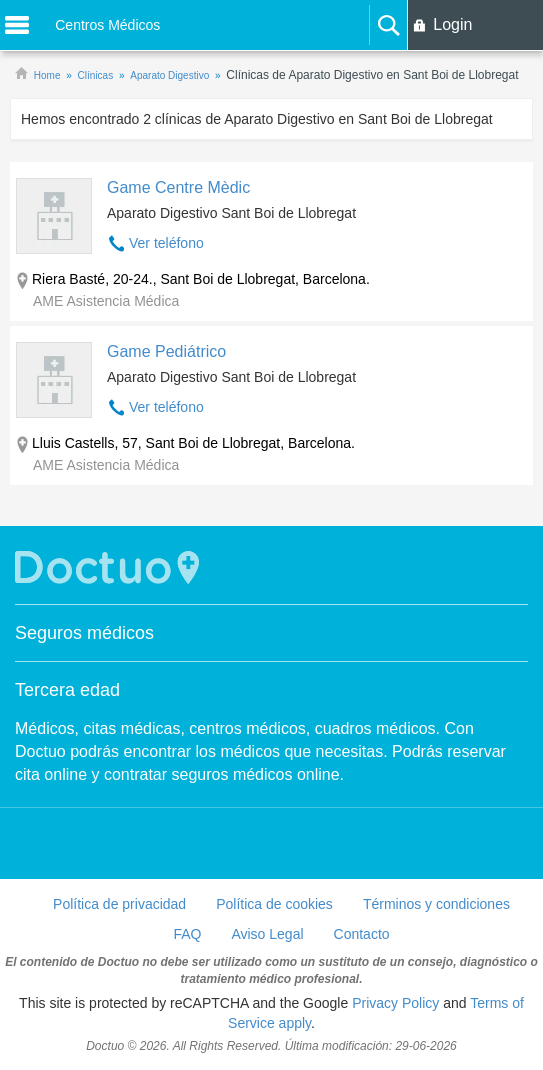  I want to click on Ver teléfono, so click(166, 243).